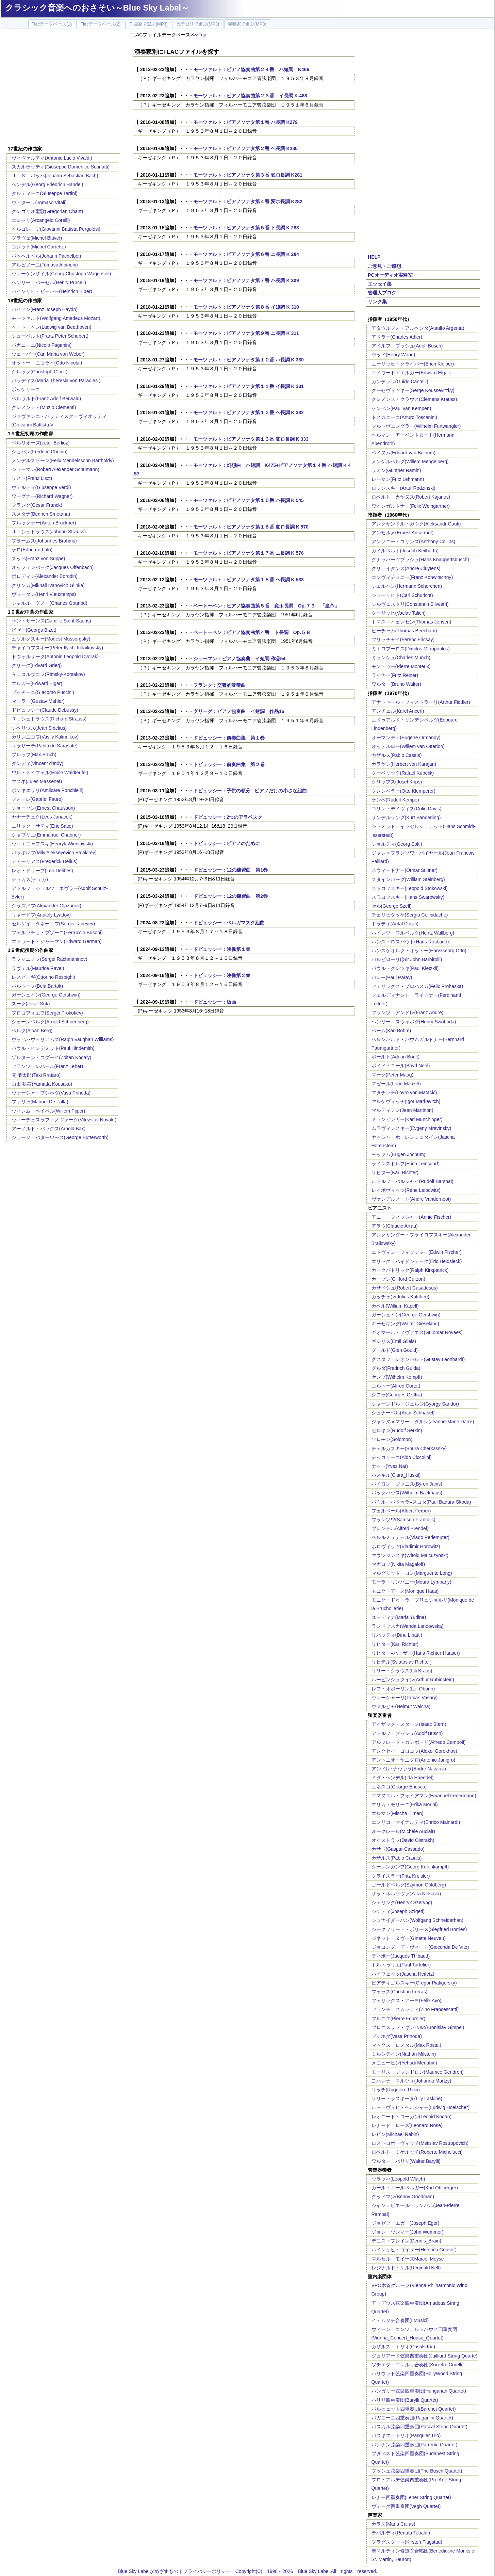 The image size is (495, 2576). What do you see at coordinates (411, 2497) in the screenshot?
I see `レナー四重奏団(Lener String Quartet)` at bounding box center [411, 2497].